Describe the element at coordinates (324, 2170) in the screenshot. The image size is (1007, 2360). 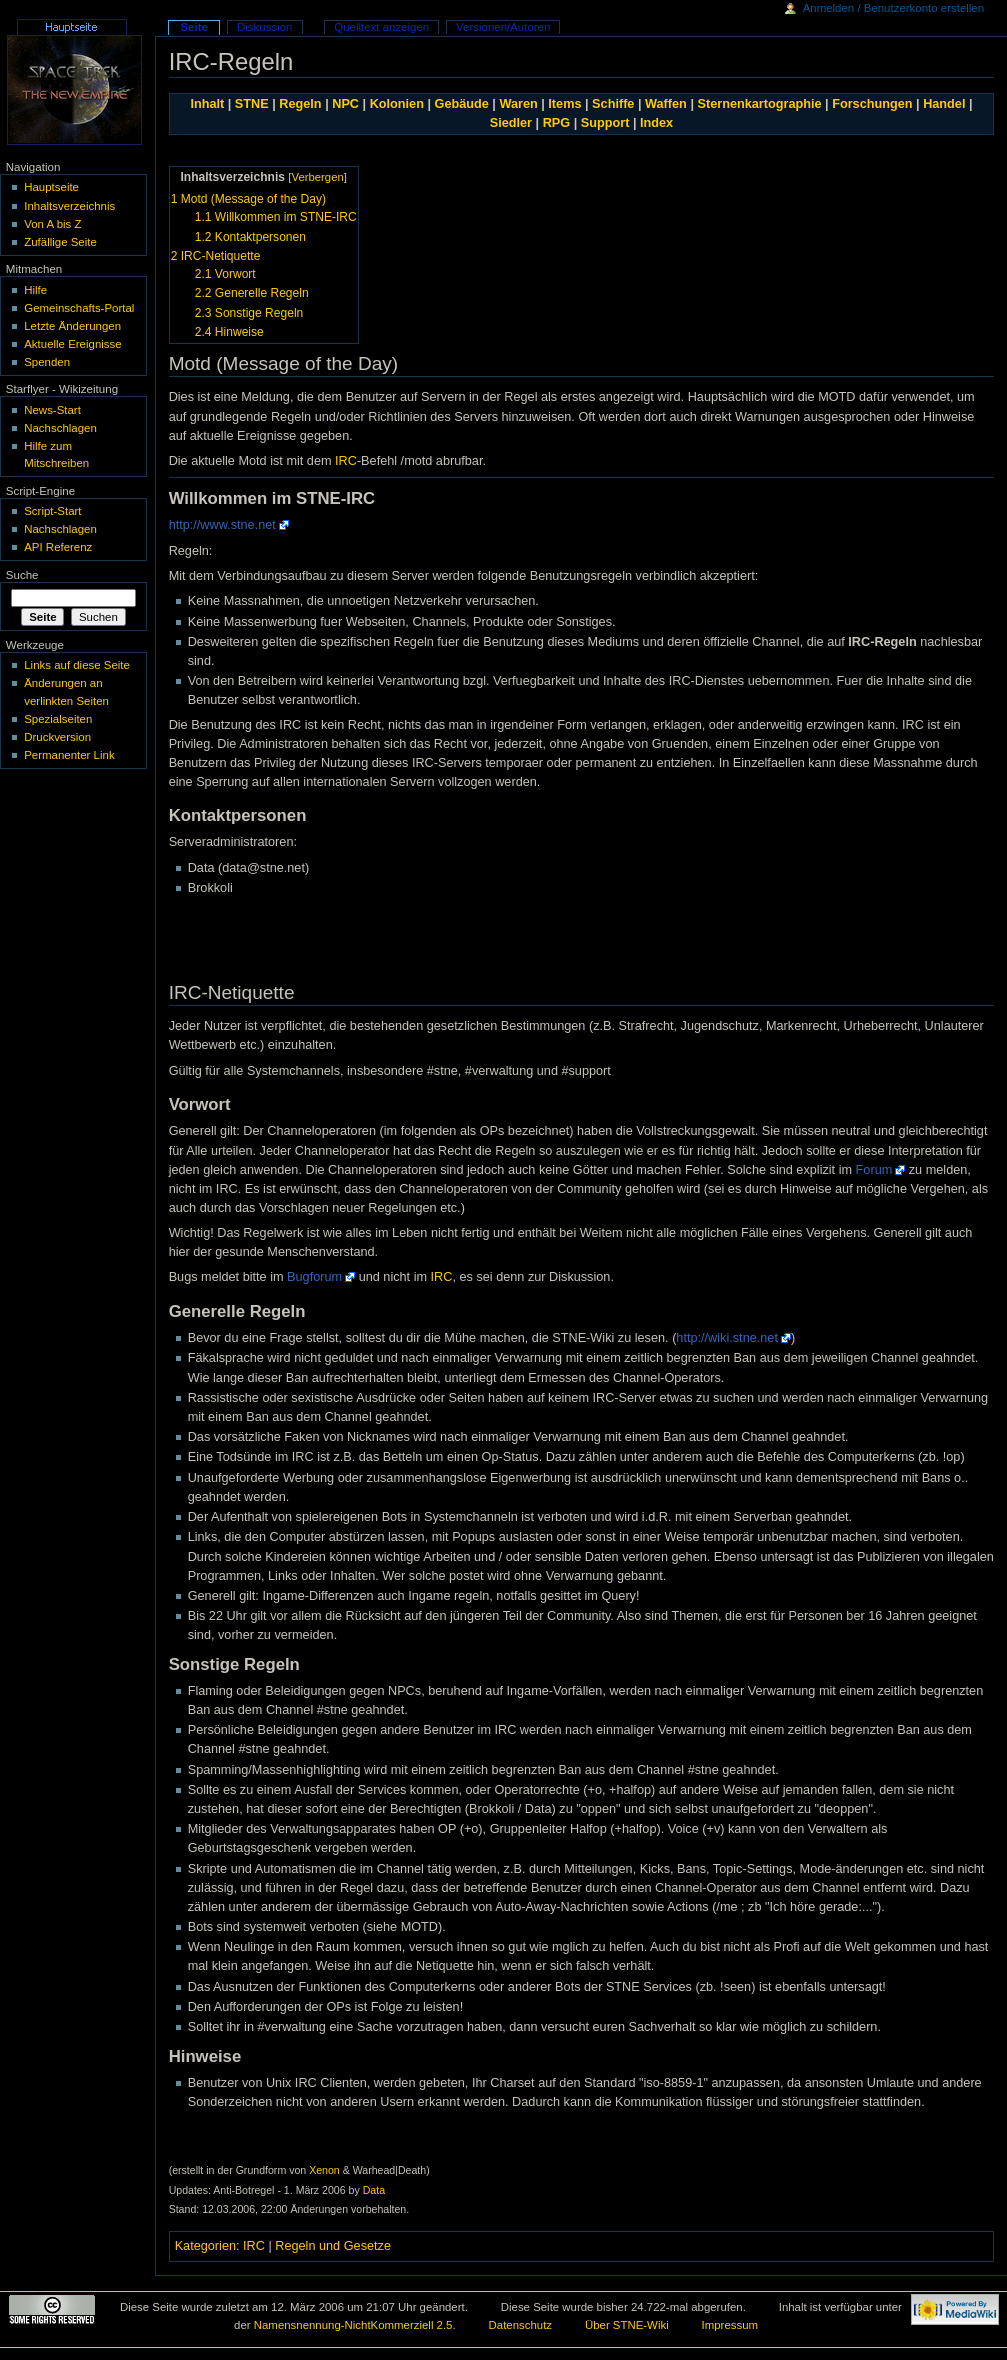
I see `Xenon` at that location.